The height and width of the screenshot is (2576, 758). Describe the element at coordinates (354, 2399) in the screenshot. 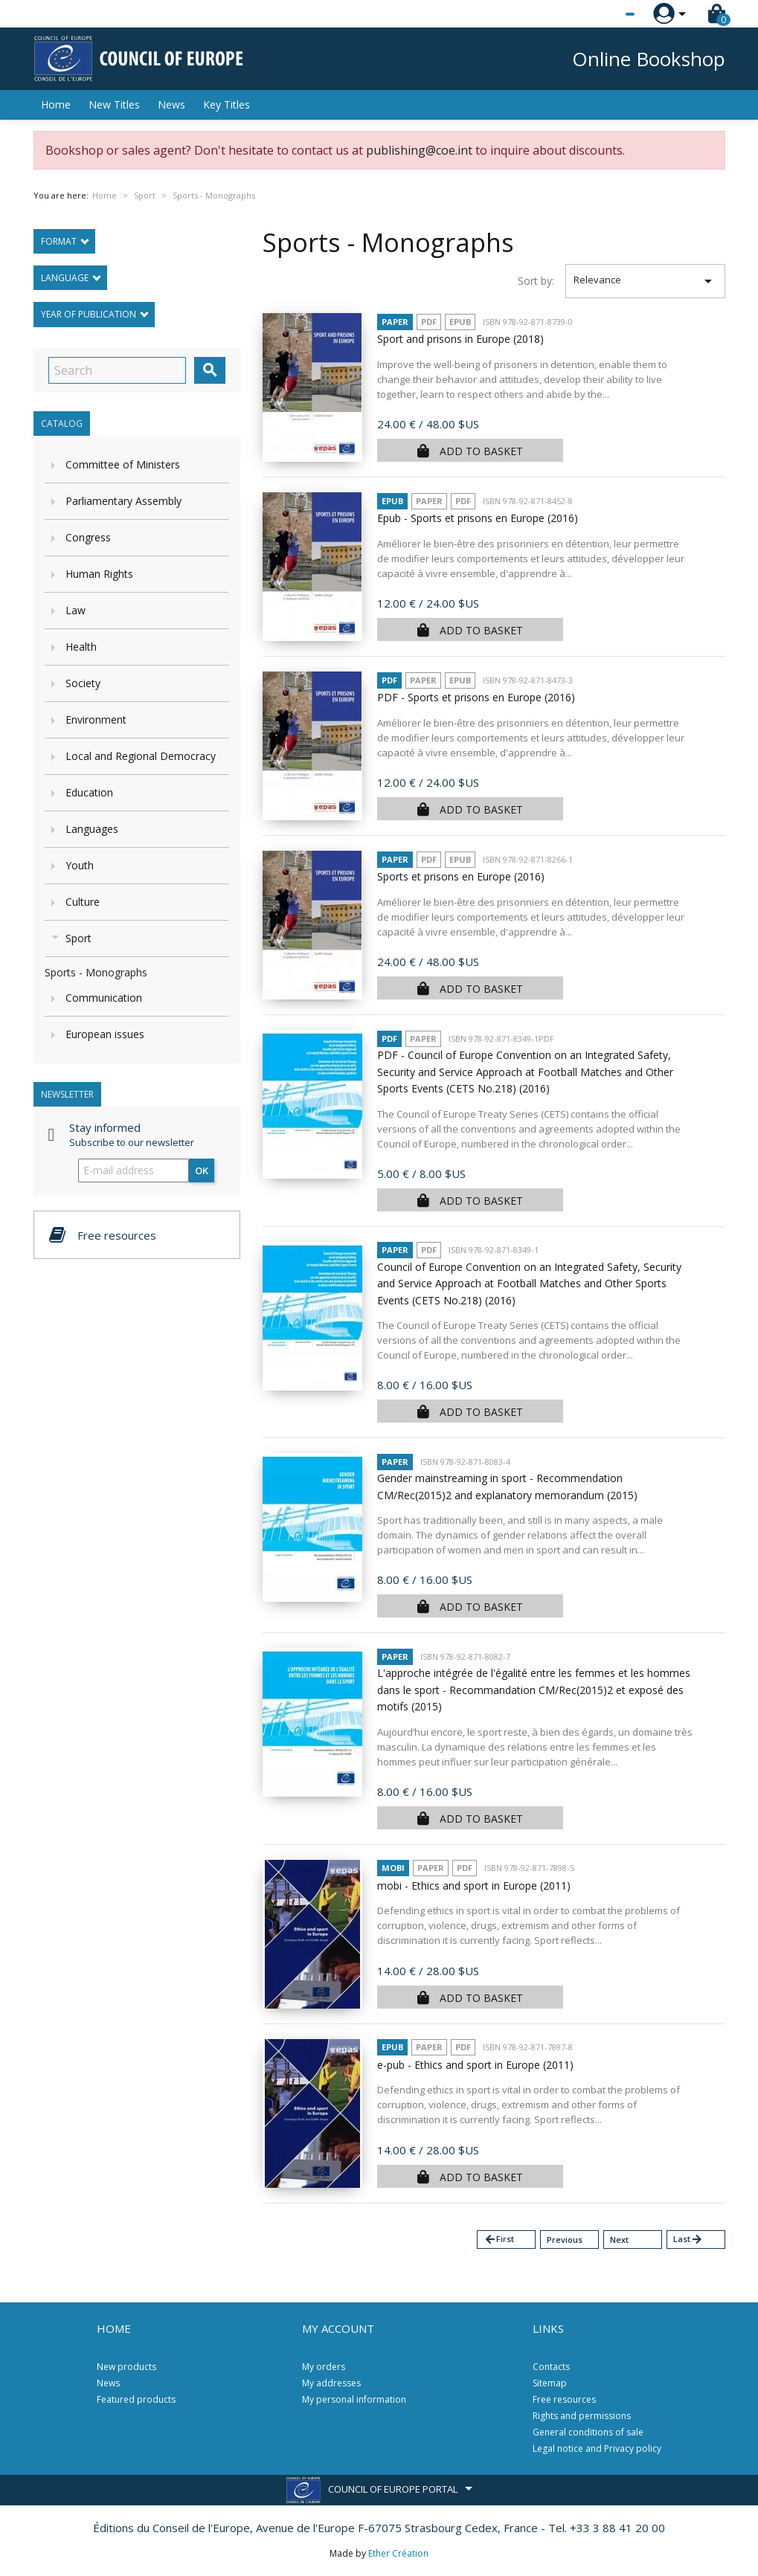

I see `My personal information` at that location.